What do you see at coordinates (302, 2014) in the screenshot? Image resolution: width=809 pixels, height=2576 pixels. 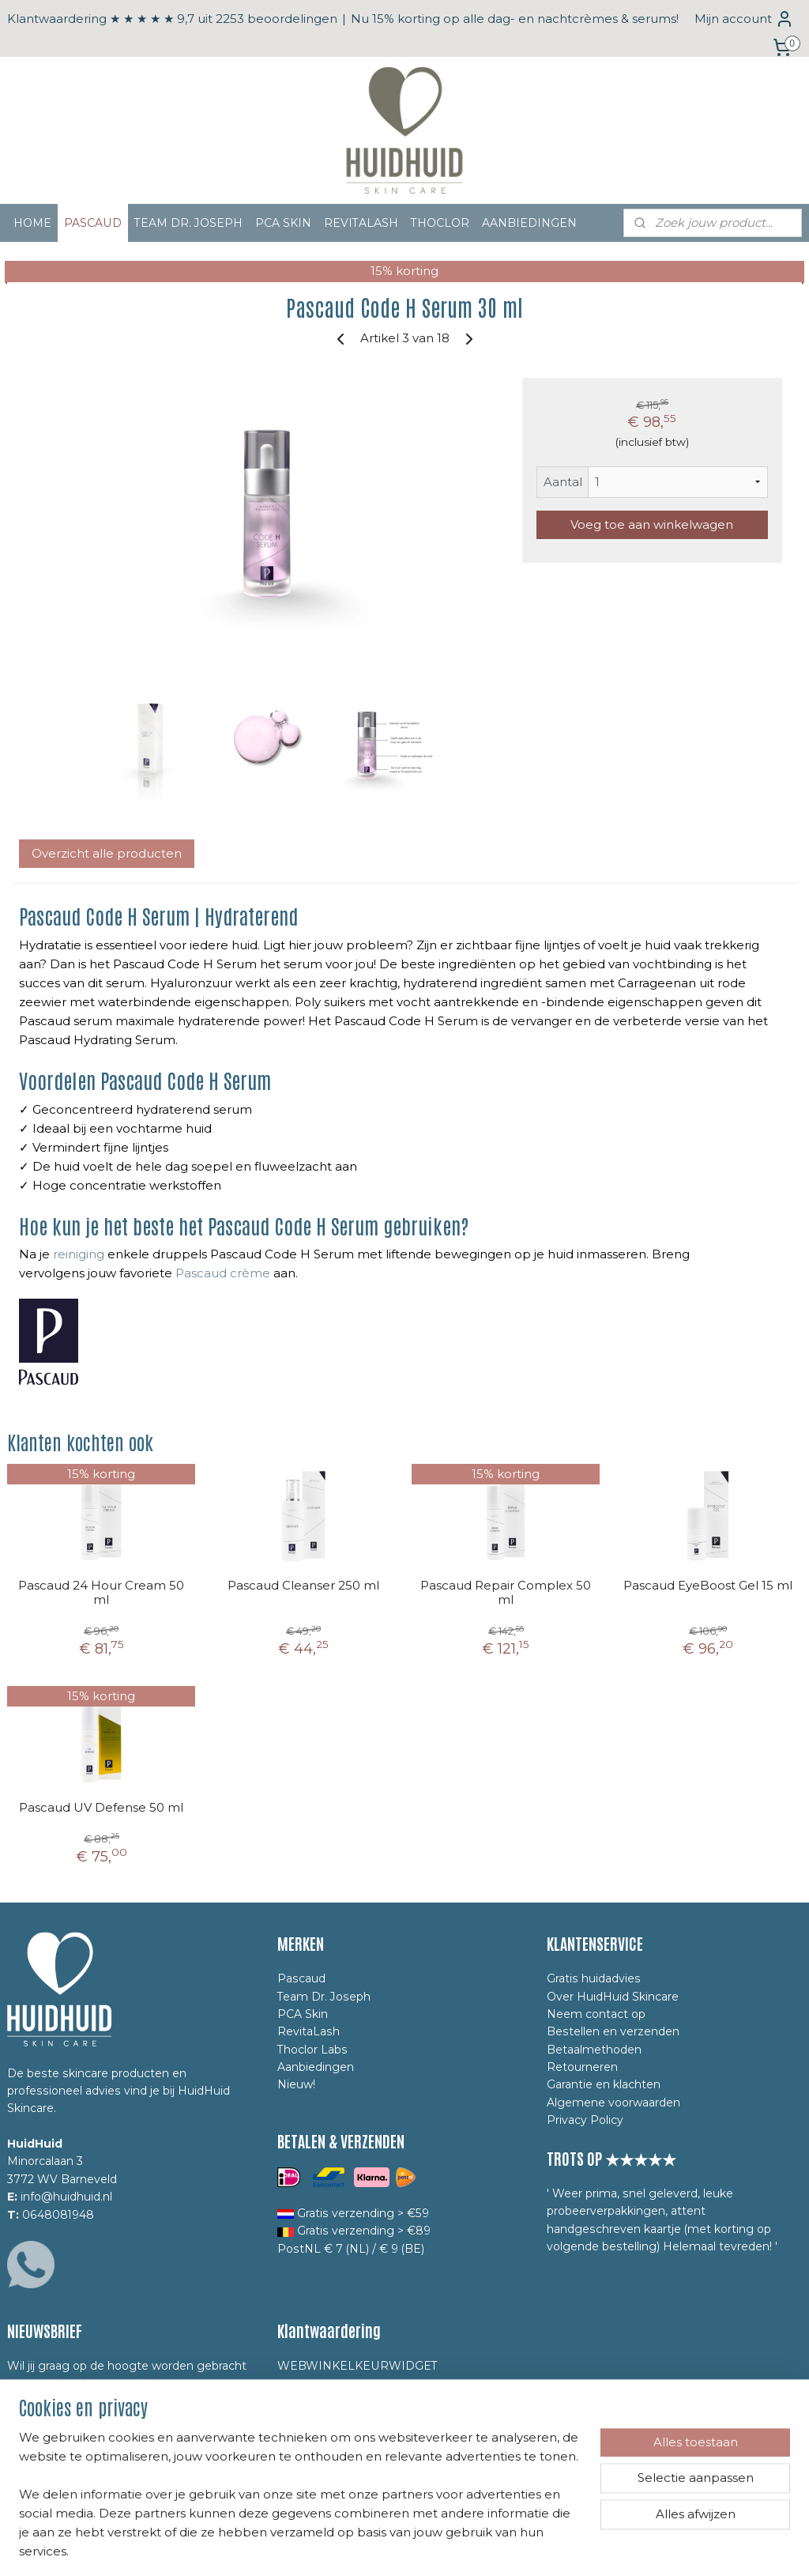 I see `PCA Skin` at bounding box center [302, 2014].